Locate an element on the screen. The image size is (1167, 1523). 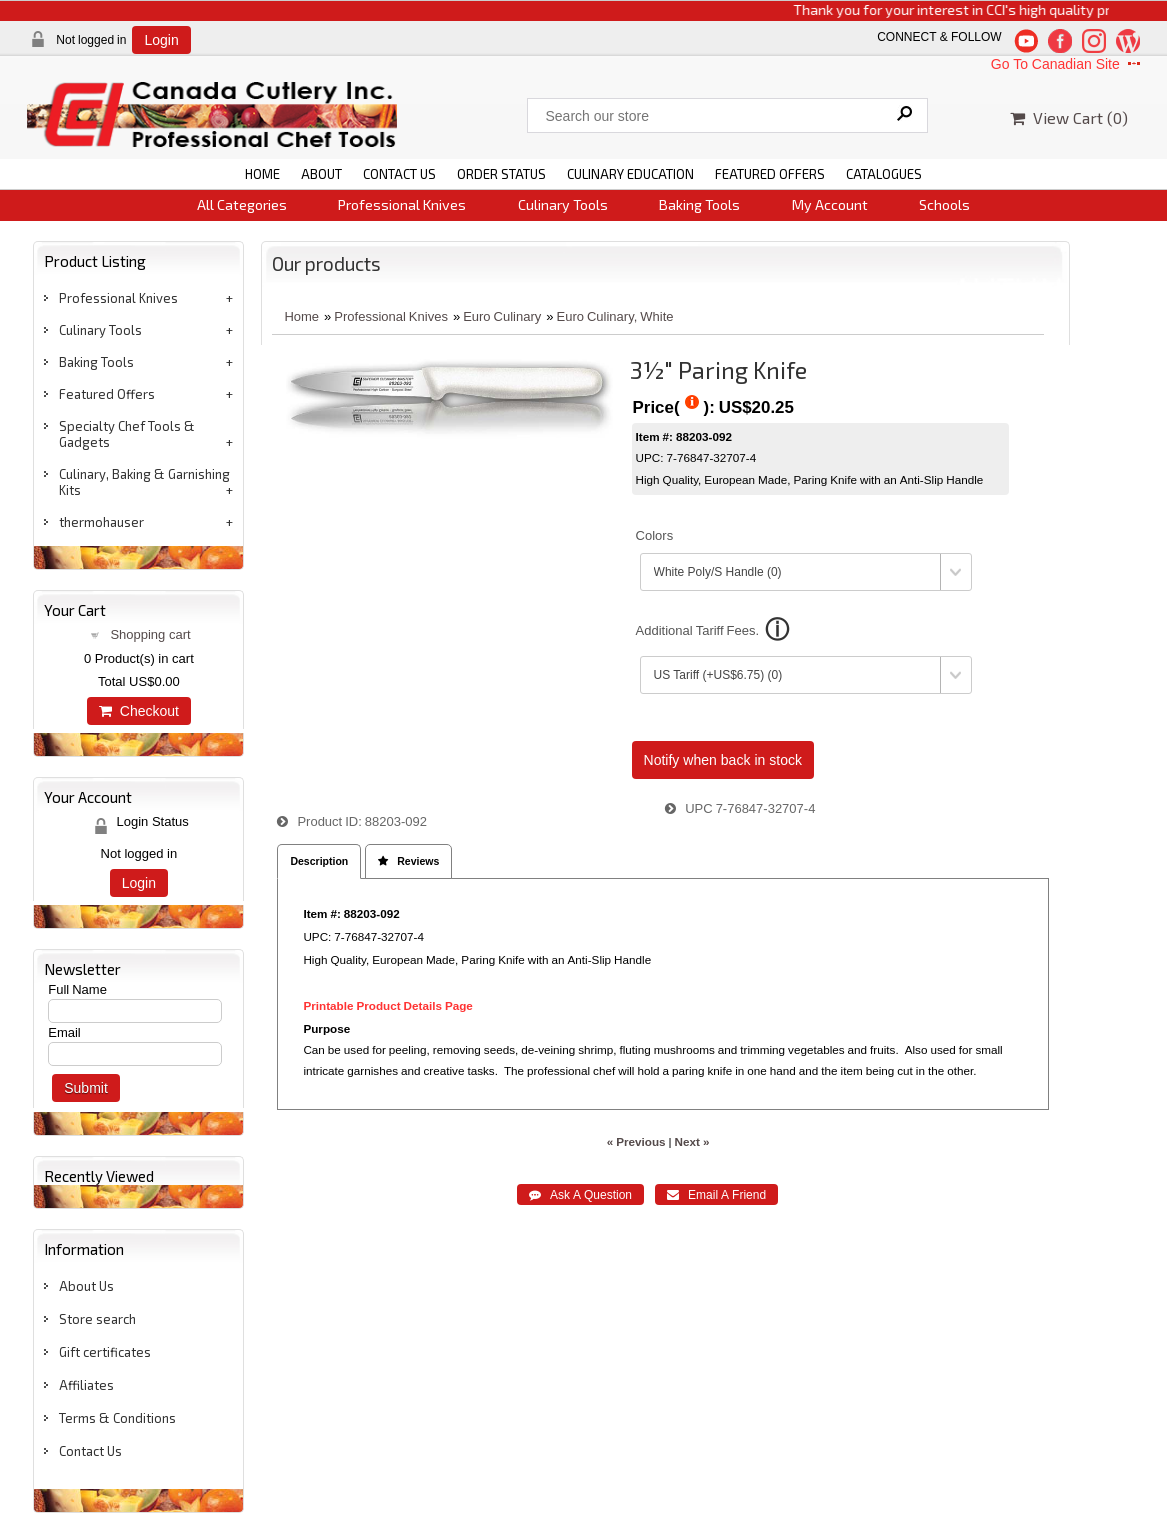
Terms & Conditions is located at coordinates (117, 1418).